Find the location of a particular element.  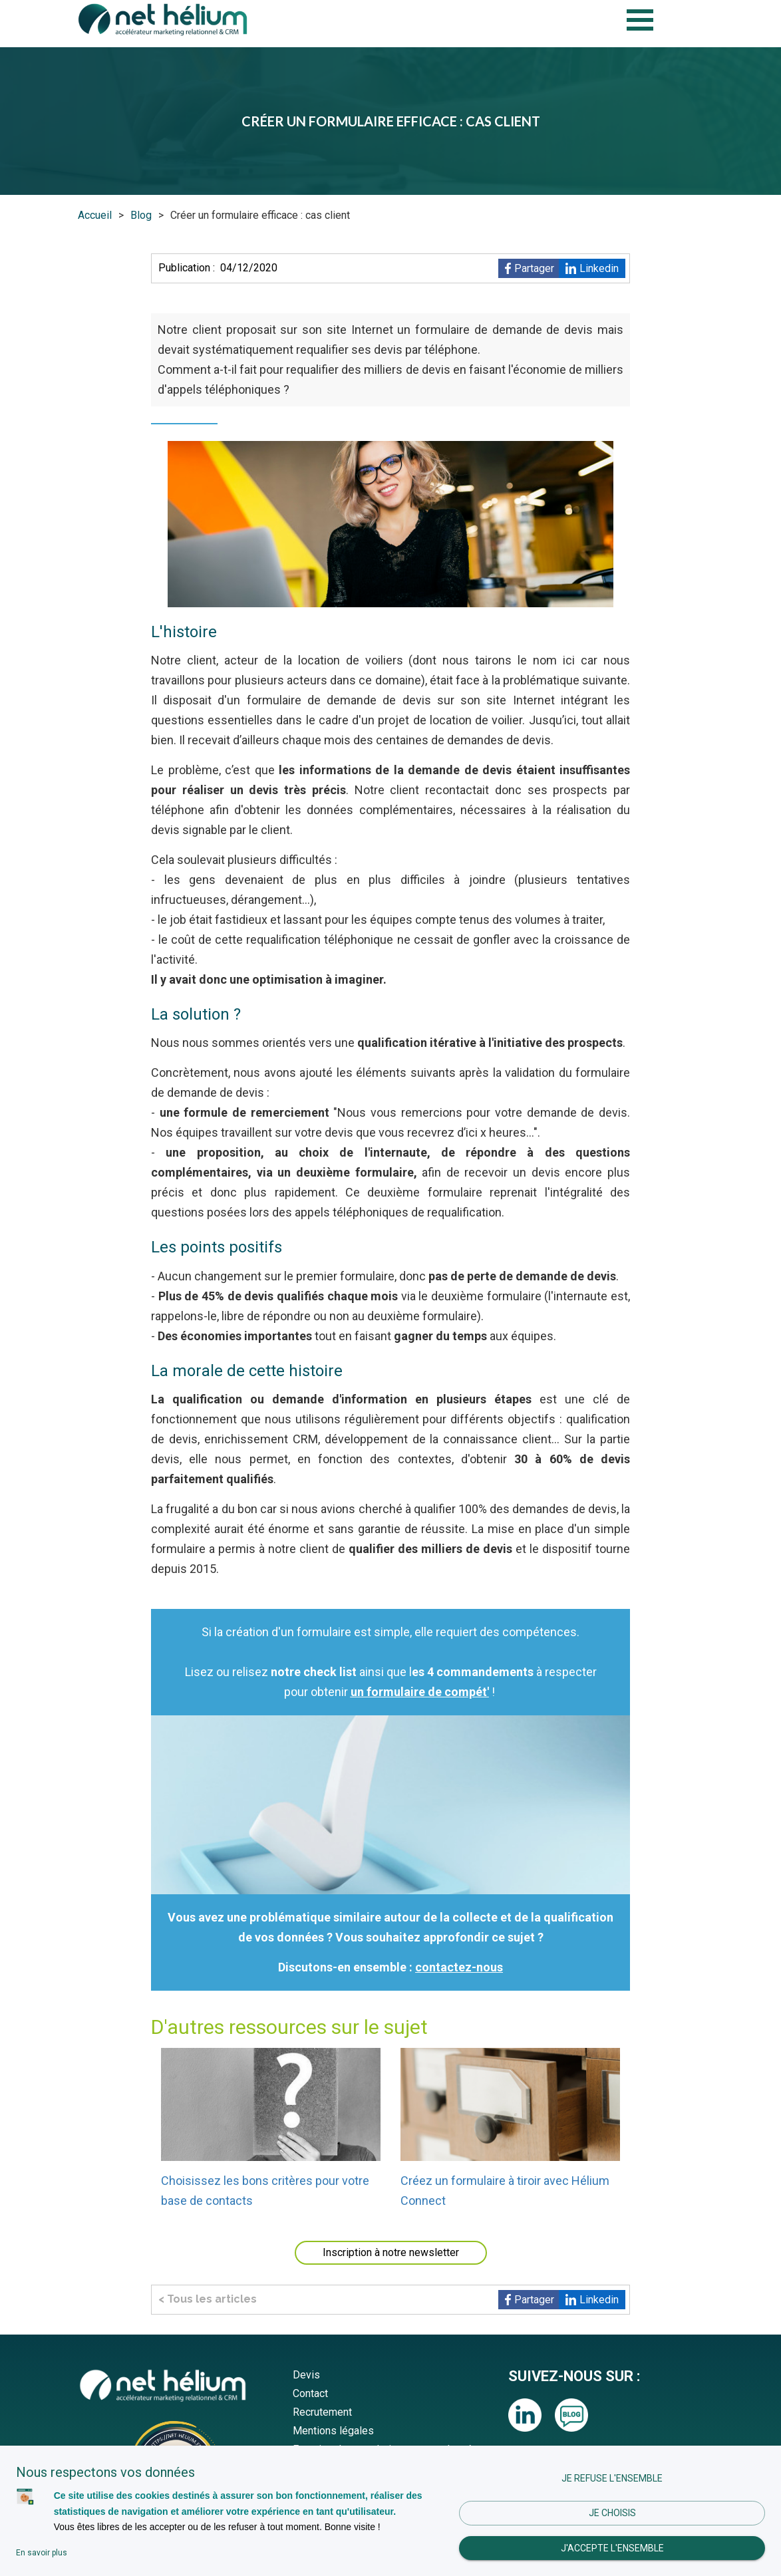

Accueil is located at coordinates (95, 215).